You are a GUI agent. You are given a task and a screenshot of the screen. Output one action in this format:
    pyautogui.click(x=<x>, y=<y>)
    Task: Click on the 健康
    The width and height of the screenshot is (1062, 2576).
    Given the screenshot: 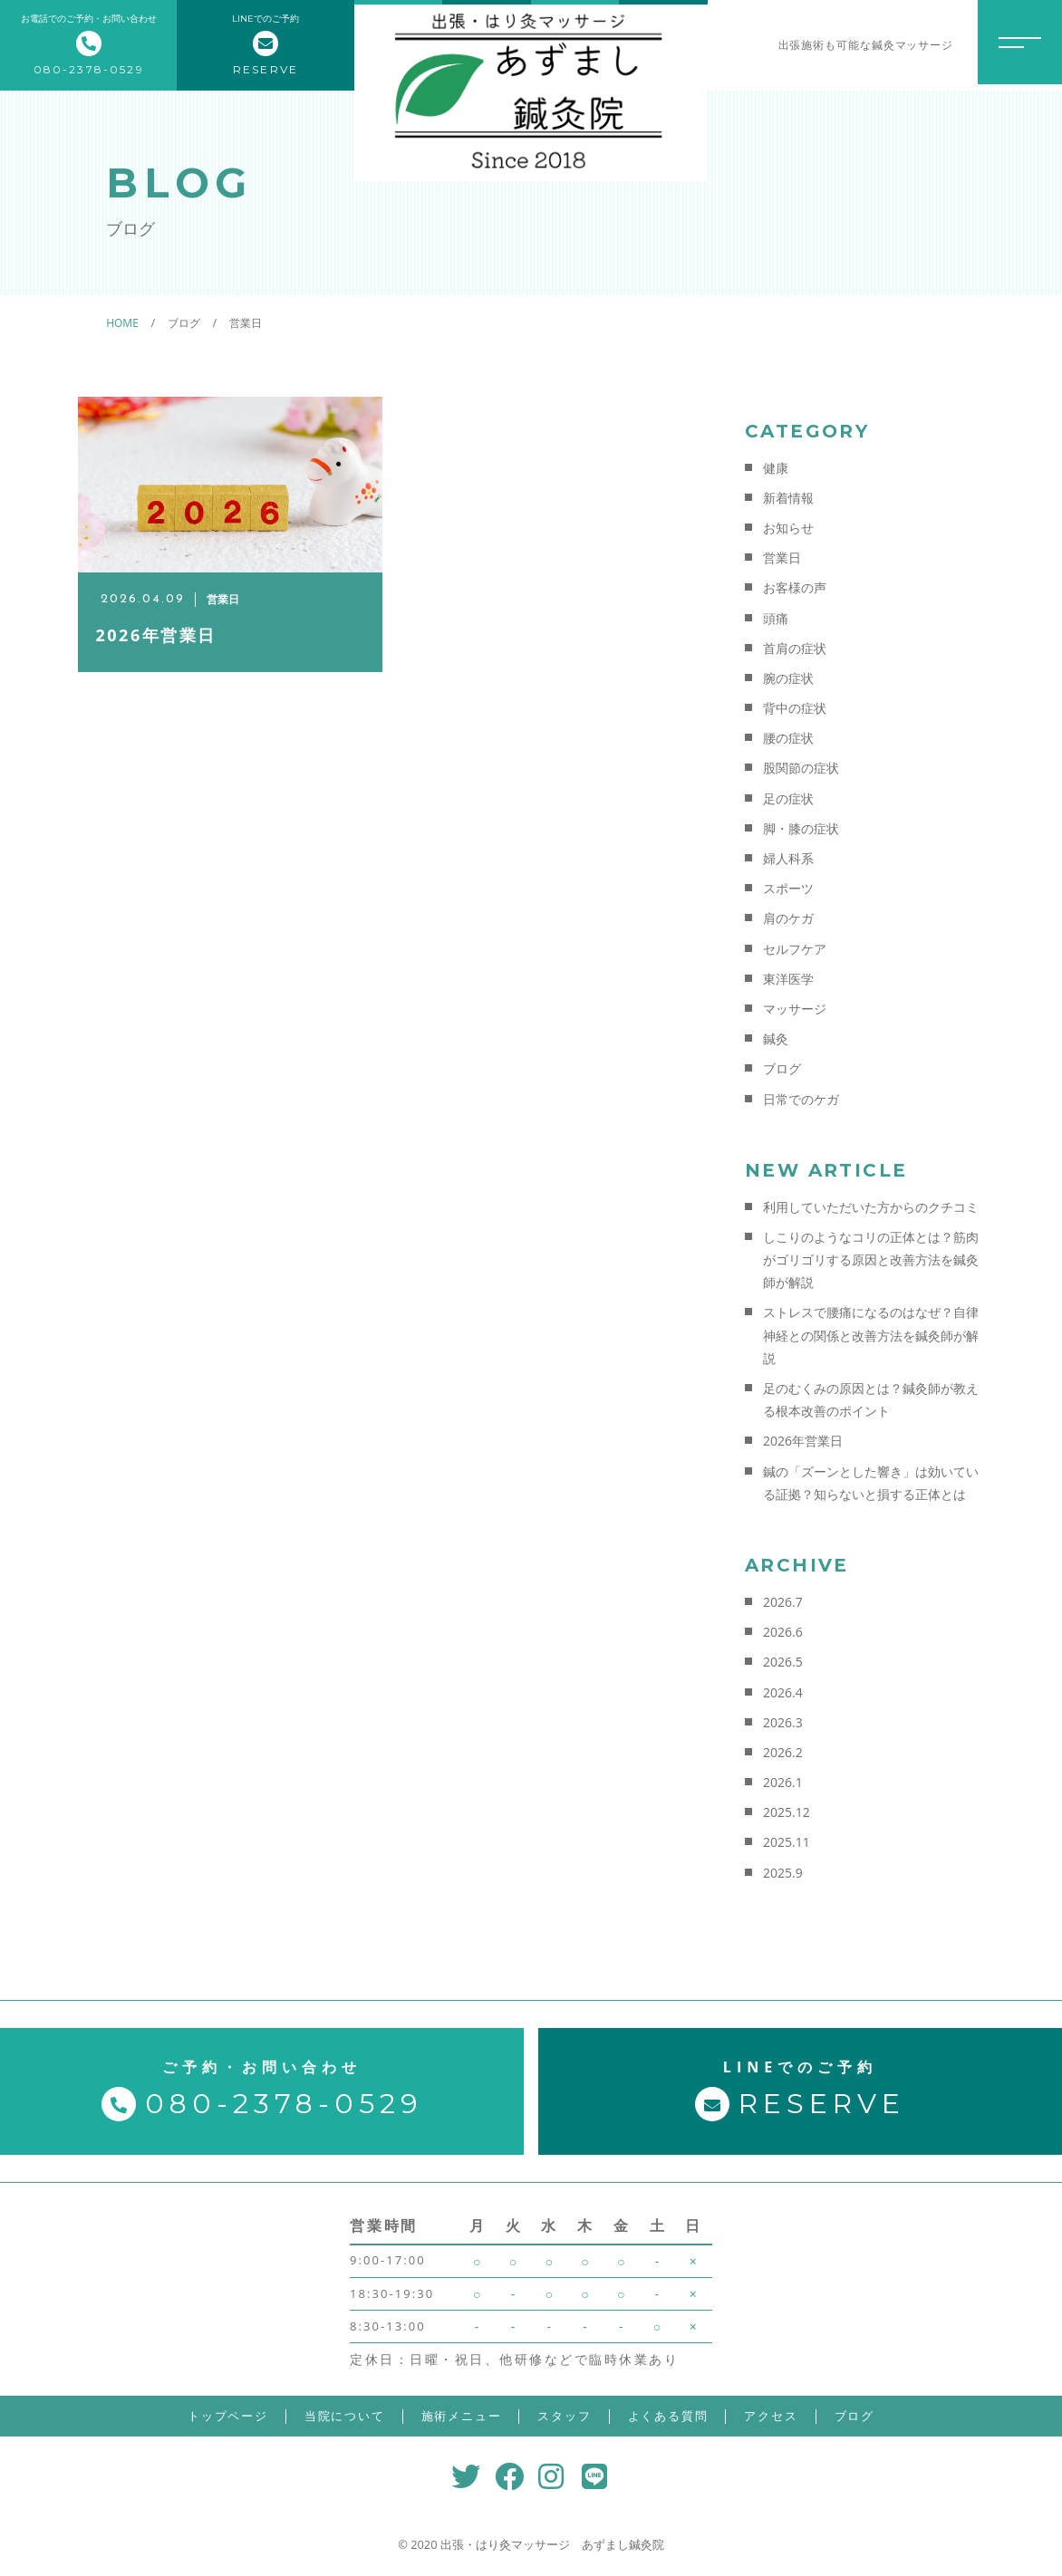 What is the action you would take?
    pyautogui.click(x=775, y=467)
    